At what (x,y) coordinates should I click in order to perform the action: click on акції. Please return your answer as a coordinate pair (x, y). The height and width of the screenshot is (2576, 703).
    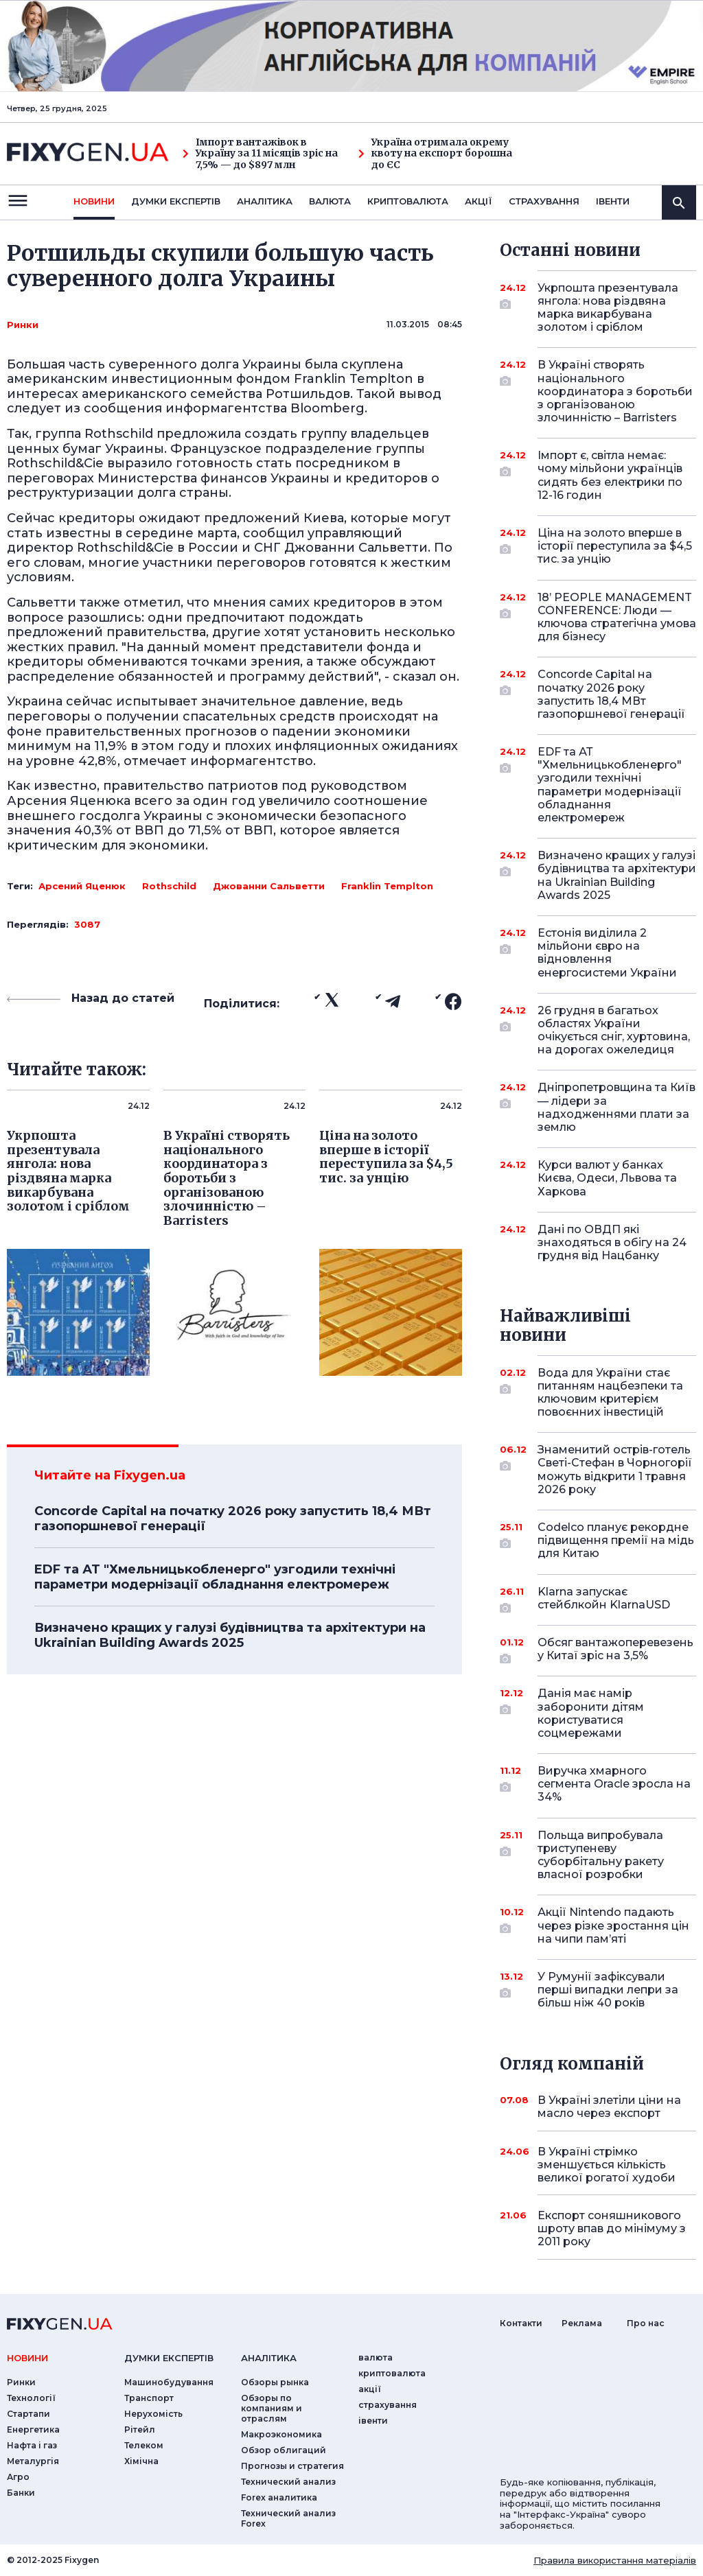
    Looking at the image, I should click on (478, 201).